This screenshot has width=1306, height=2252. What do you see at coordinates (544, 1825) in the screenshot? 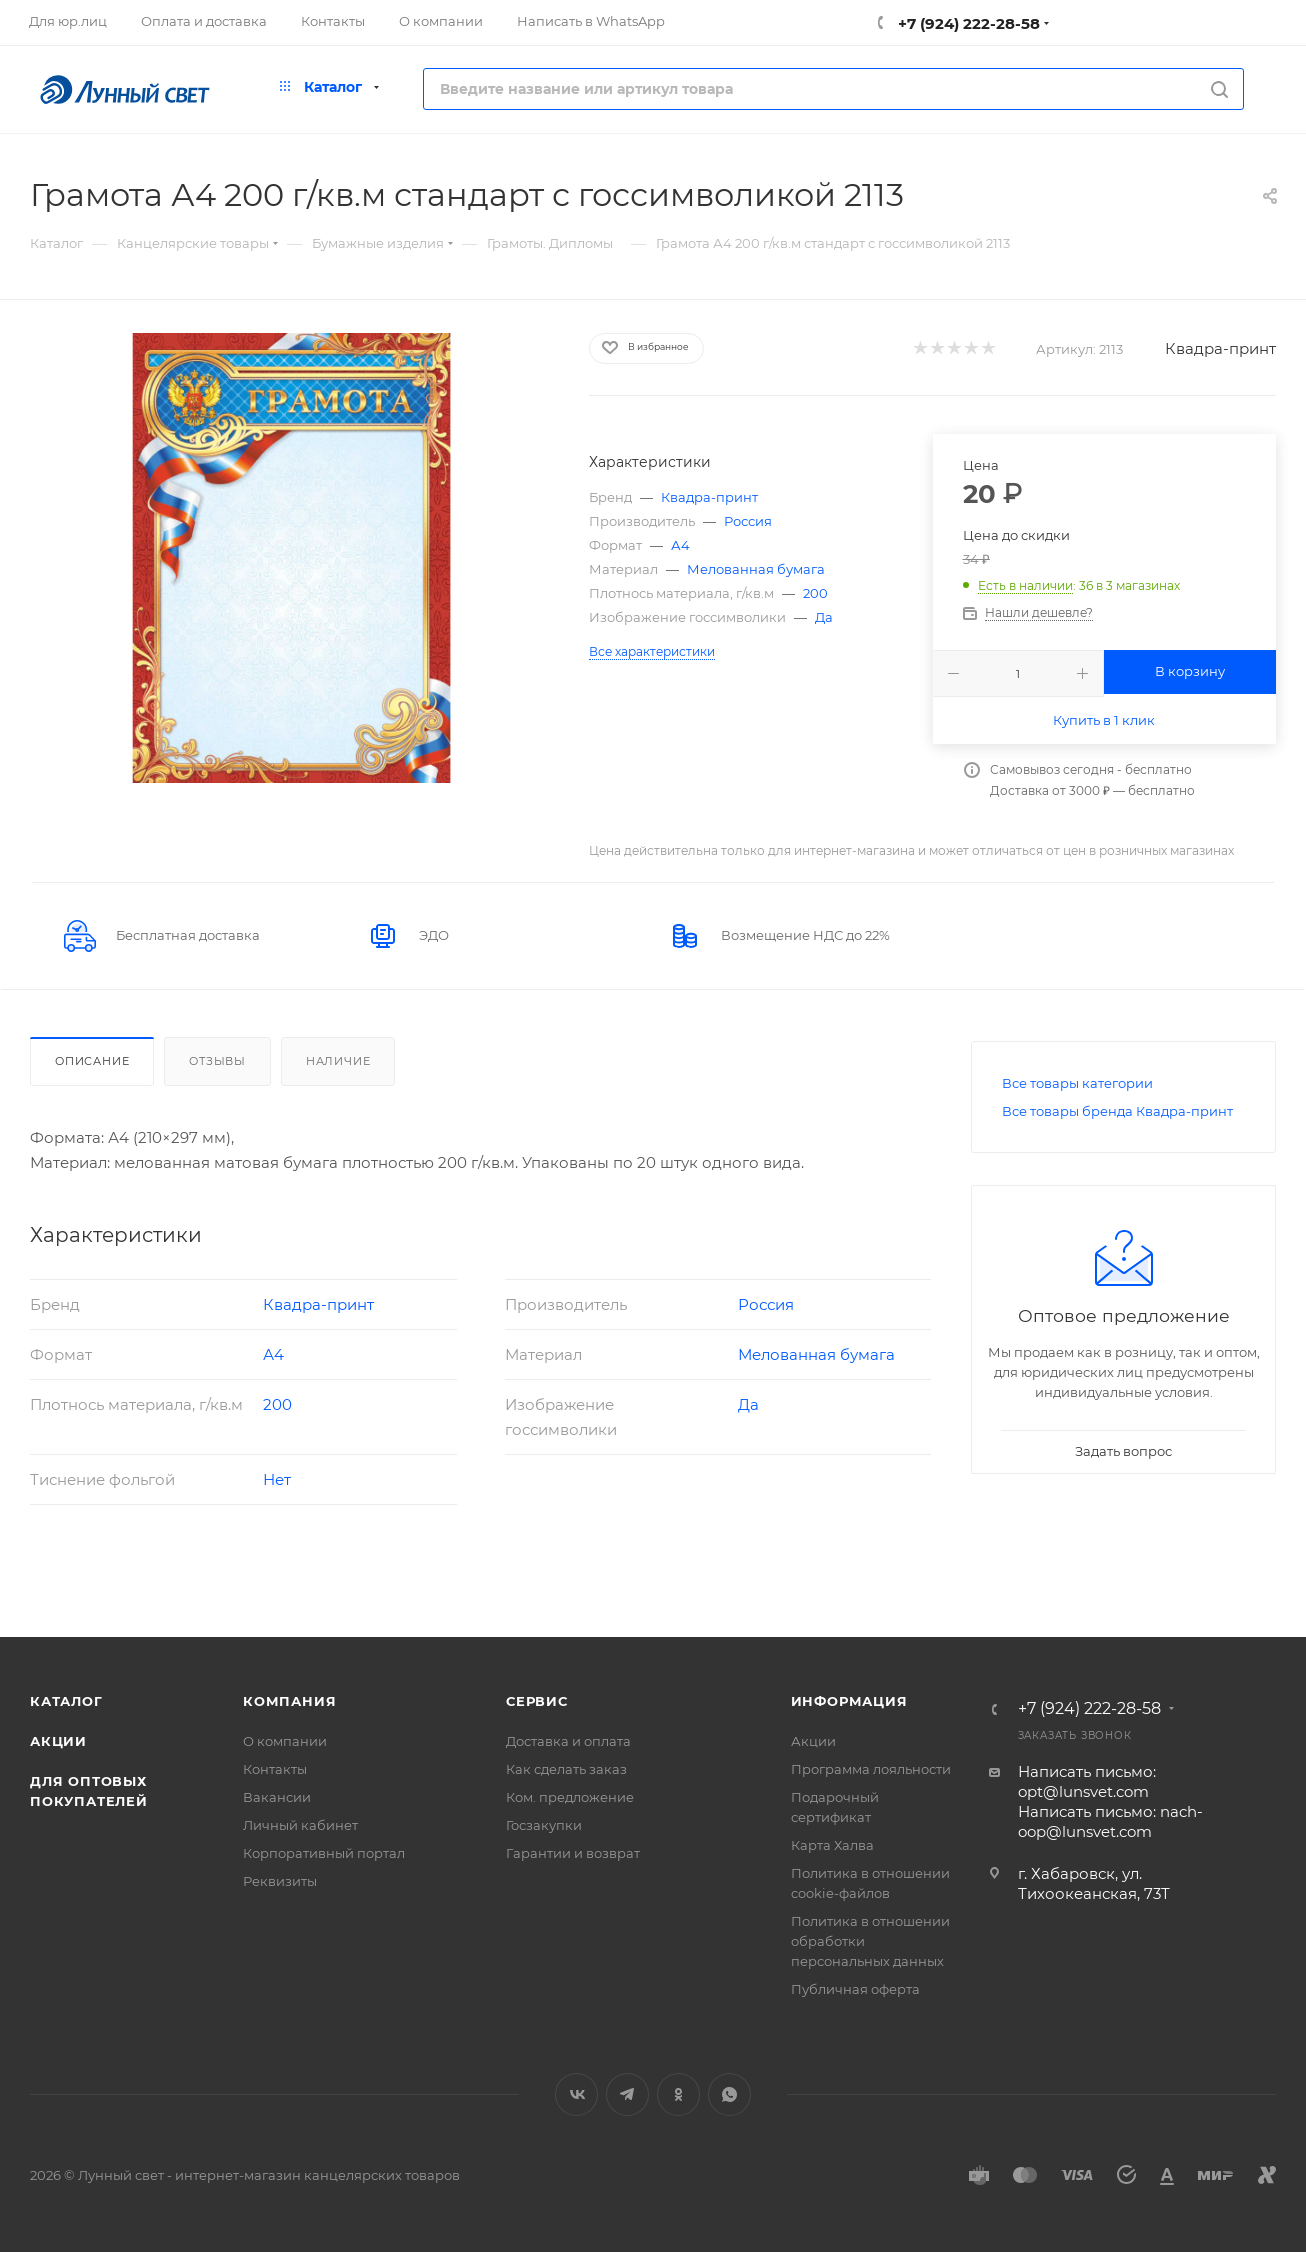
I see `Госзакупки` at bounding box center [544, 1825].